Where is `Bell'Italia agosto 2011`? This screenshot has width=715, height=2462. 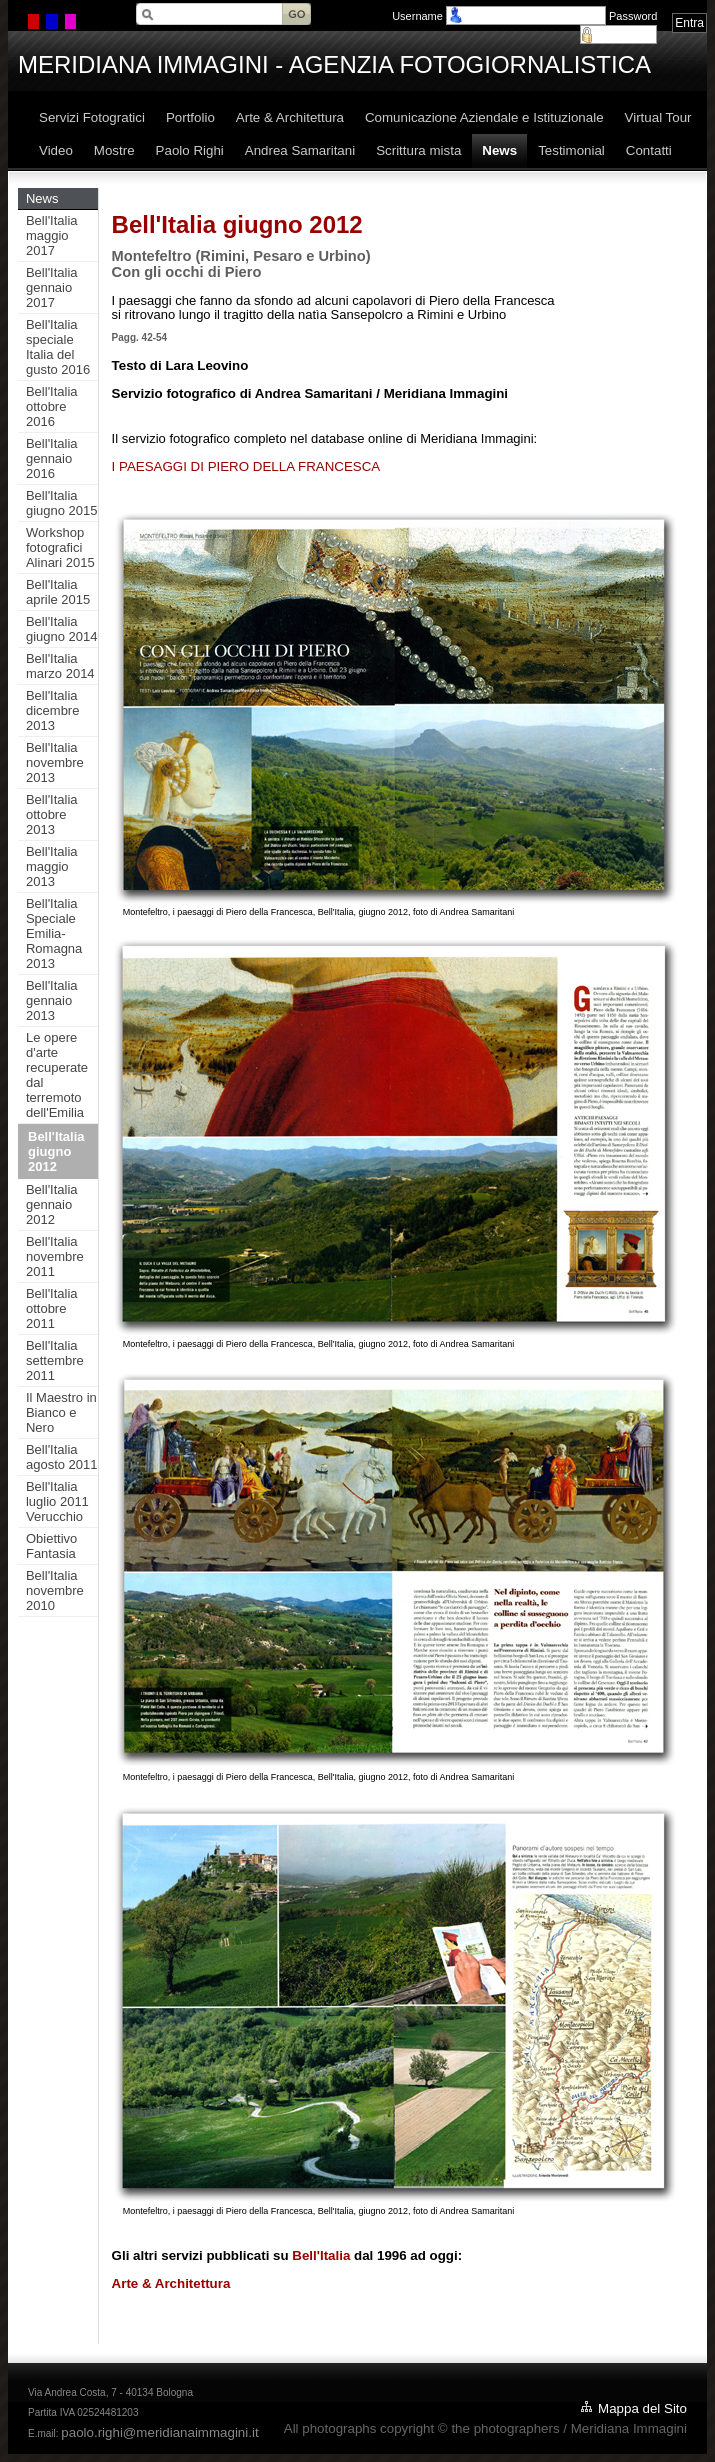
Bell'Italia agosto 2011 is located at coordinates (62, 1457).